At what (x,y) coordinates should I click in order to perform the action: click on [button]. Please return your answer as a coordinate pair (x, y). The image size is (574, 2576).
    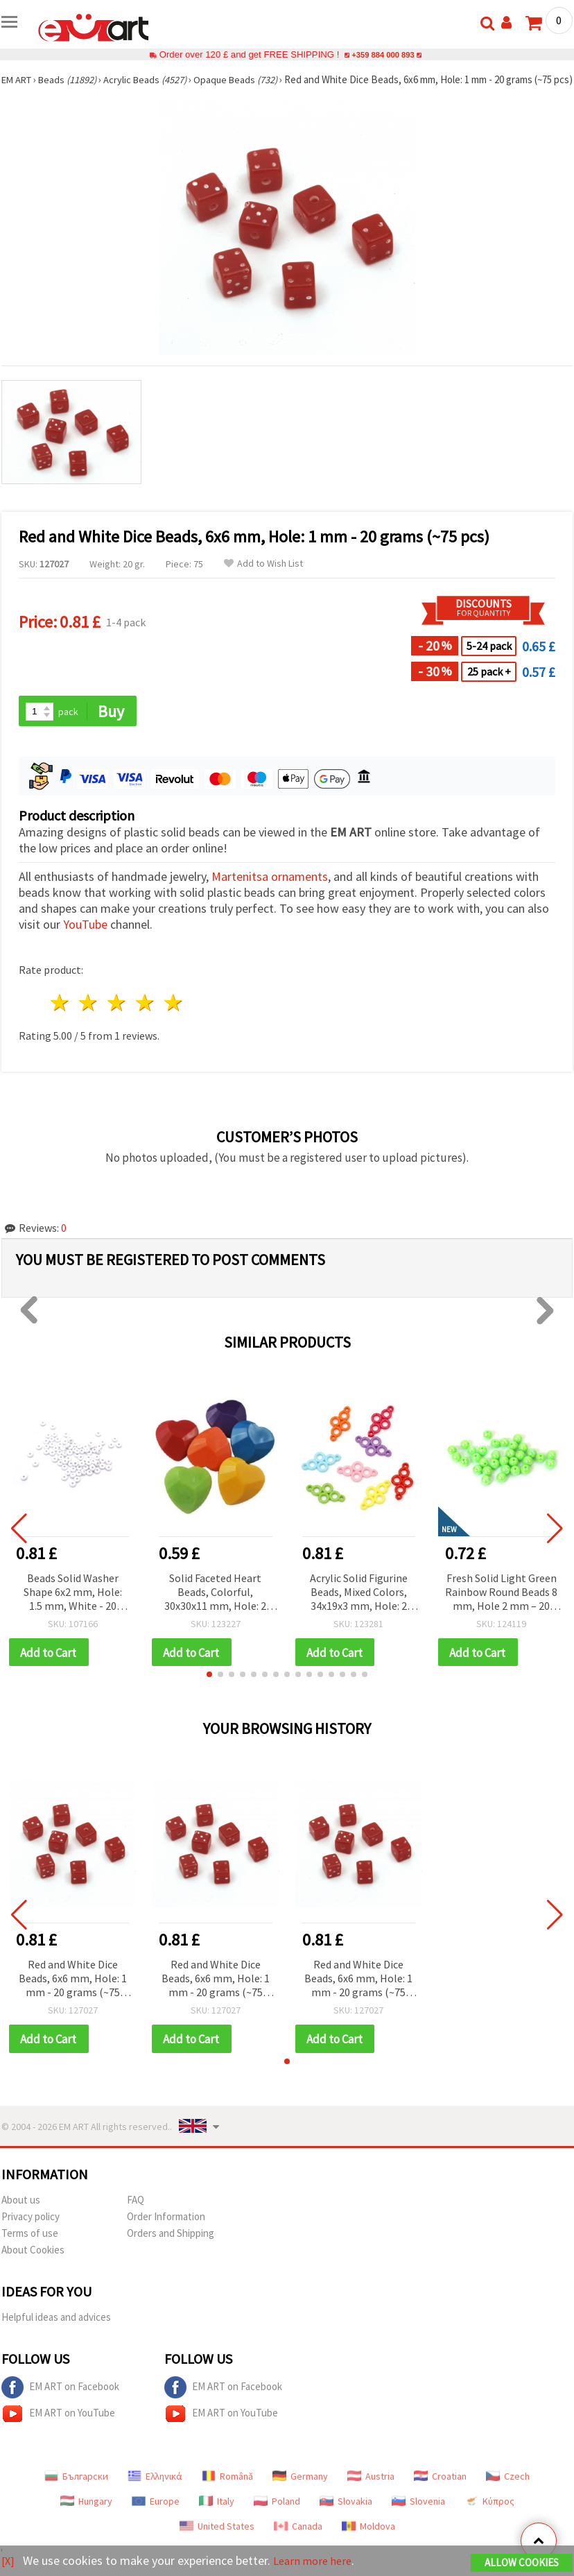
    Looking at the image, I should click on (209, 1689).